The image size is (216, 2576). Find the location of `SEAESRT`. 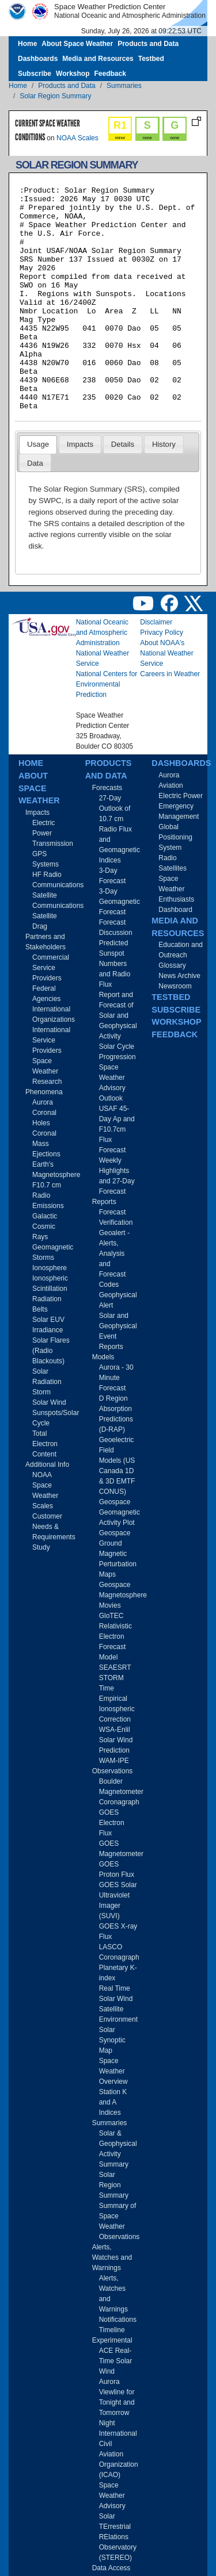

SEAESRT is located at coordinates (115, 1667).